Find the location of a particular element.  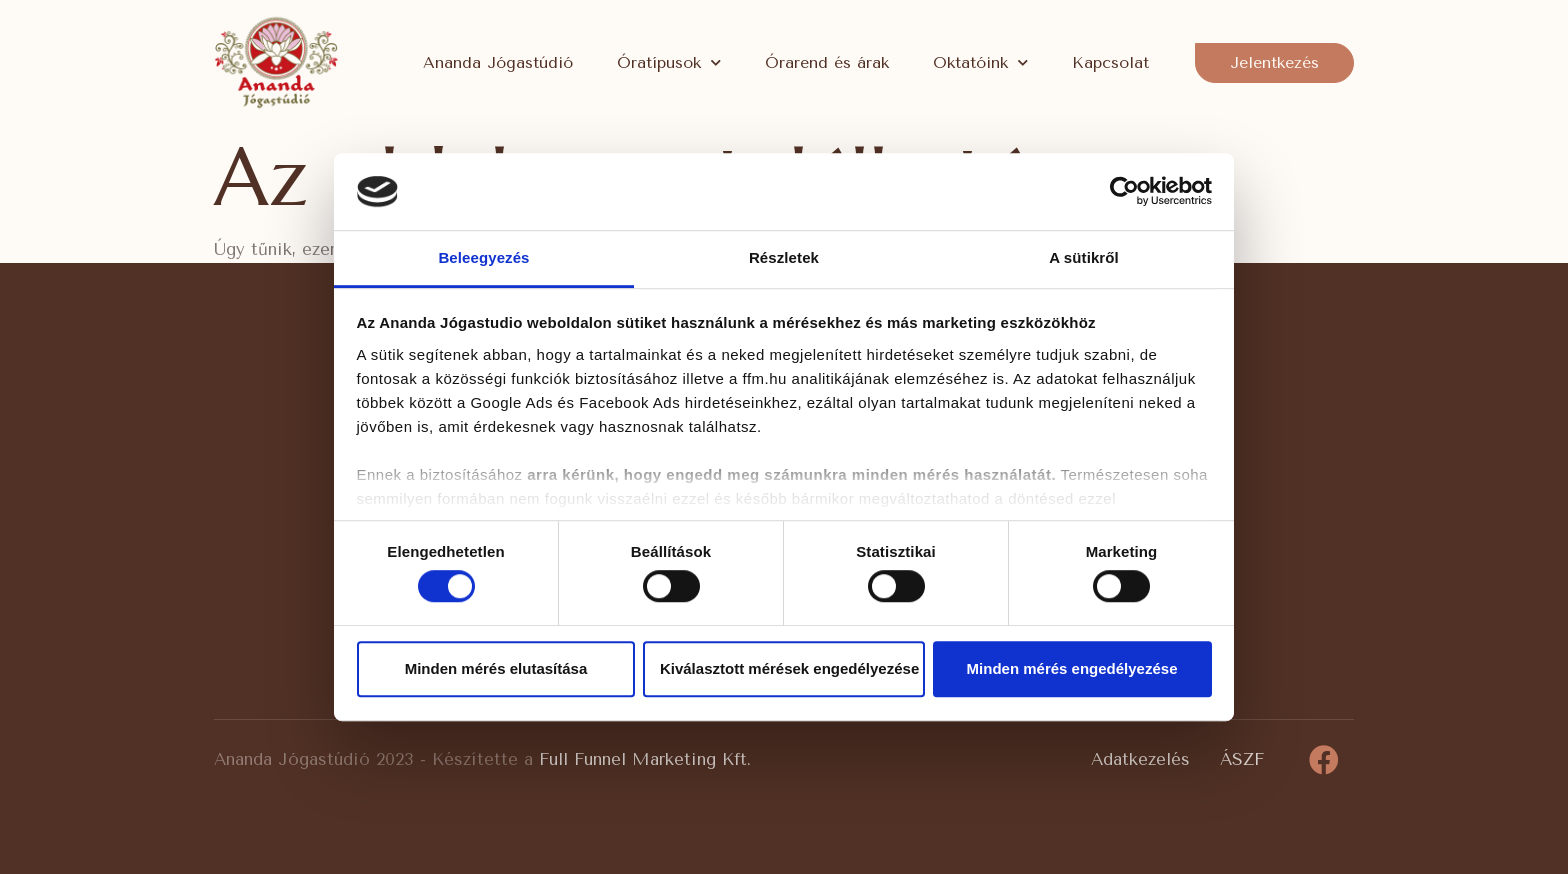

Órarend és árak is located at coordinates (827, 62).